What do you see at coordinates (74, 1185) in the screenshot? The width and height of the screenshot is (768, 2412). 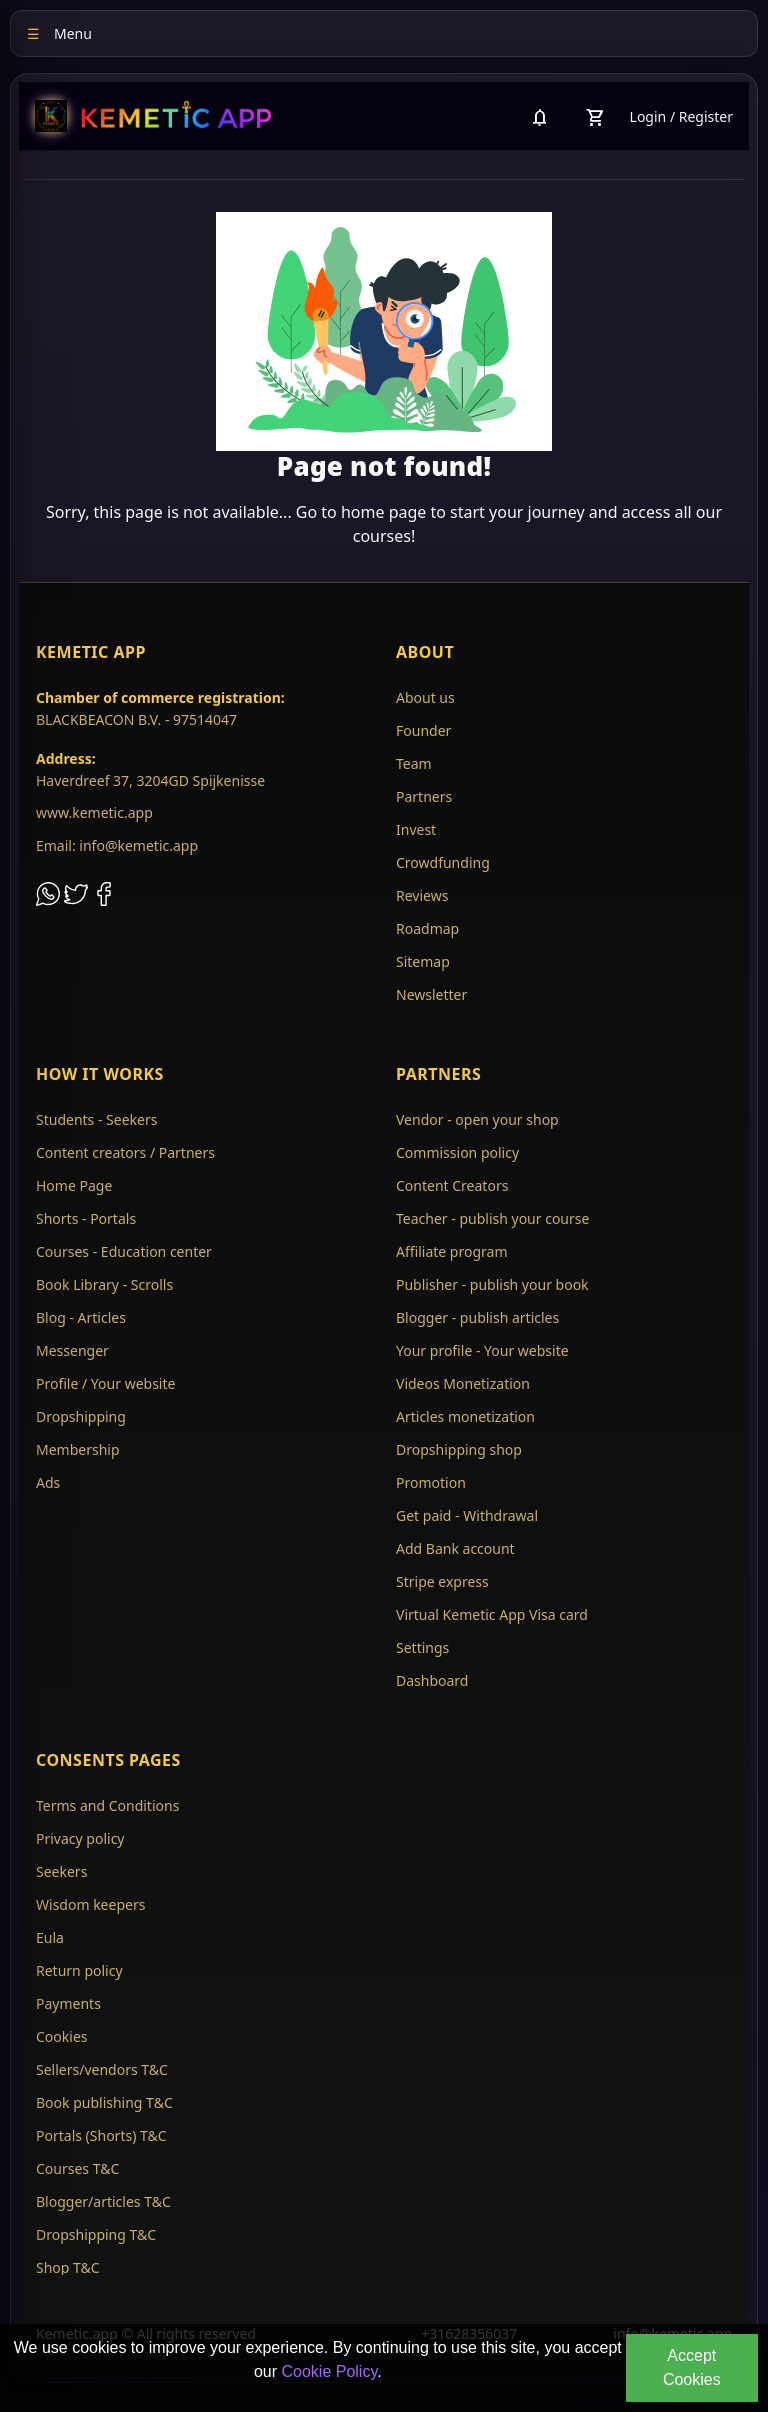 I see `Home Page` at bounding box center [74, 1185].